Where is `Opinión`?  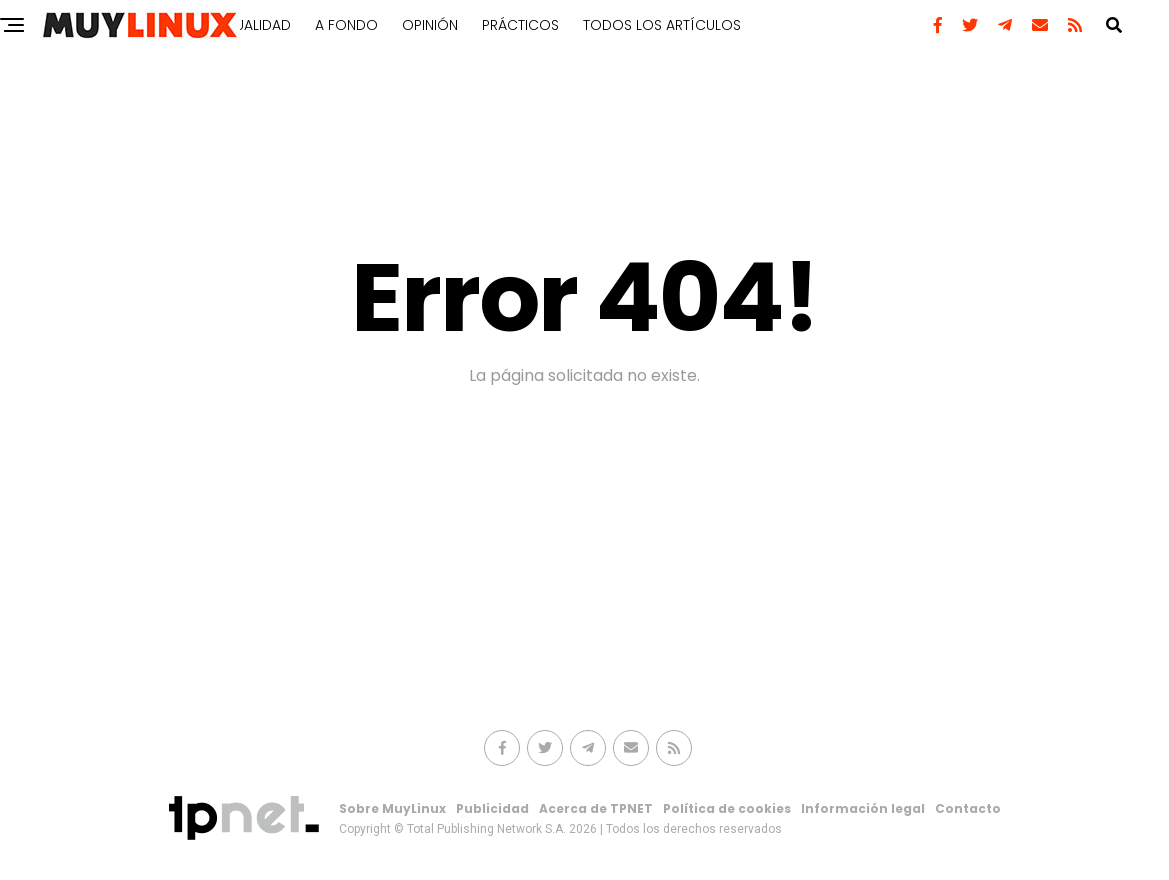 Opinión is located at coordinates (430, 25).